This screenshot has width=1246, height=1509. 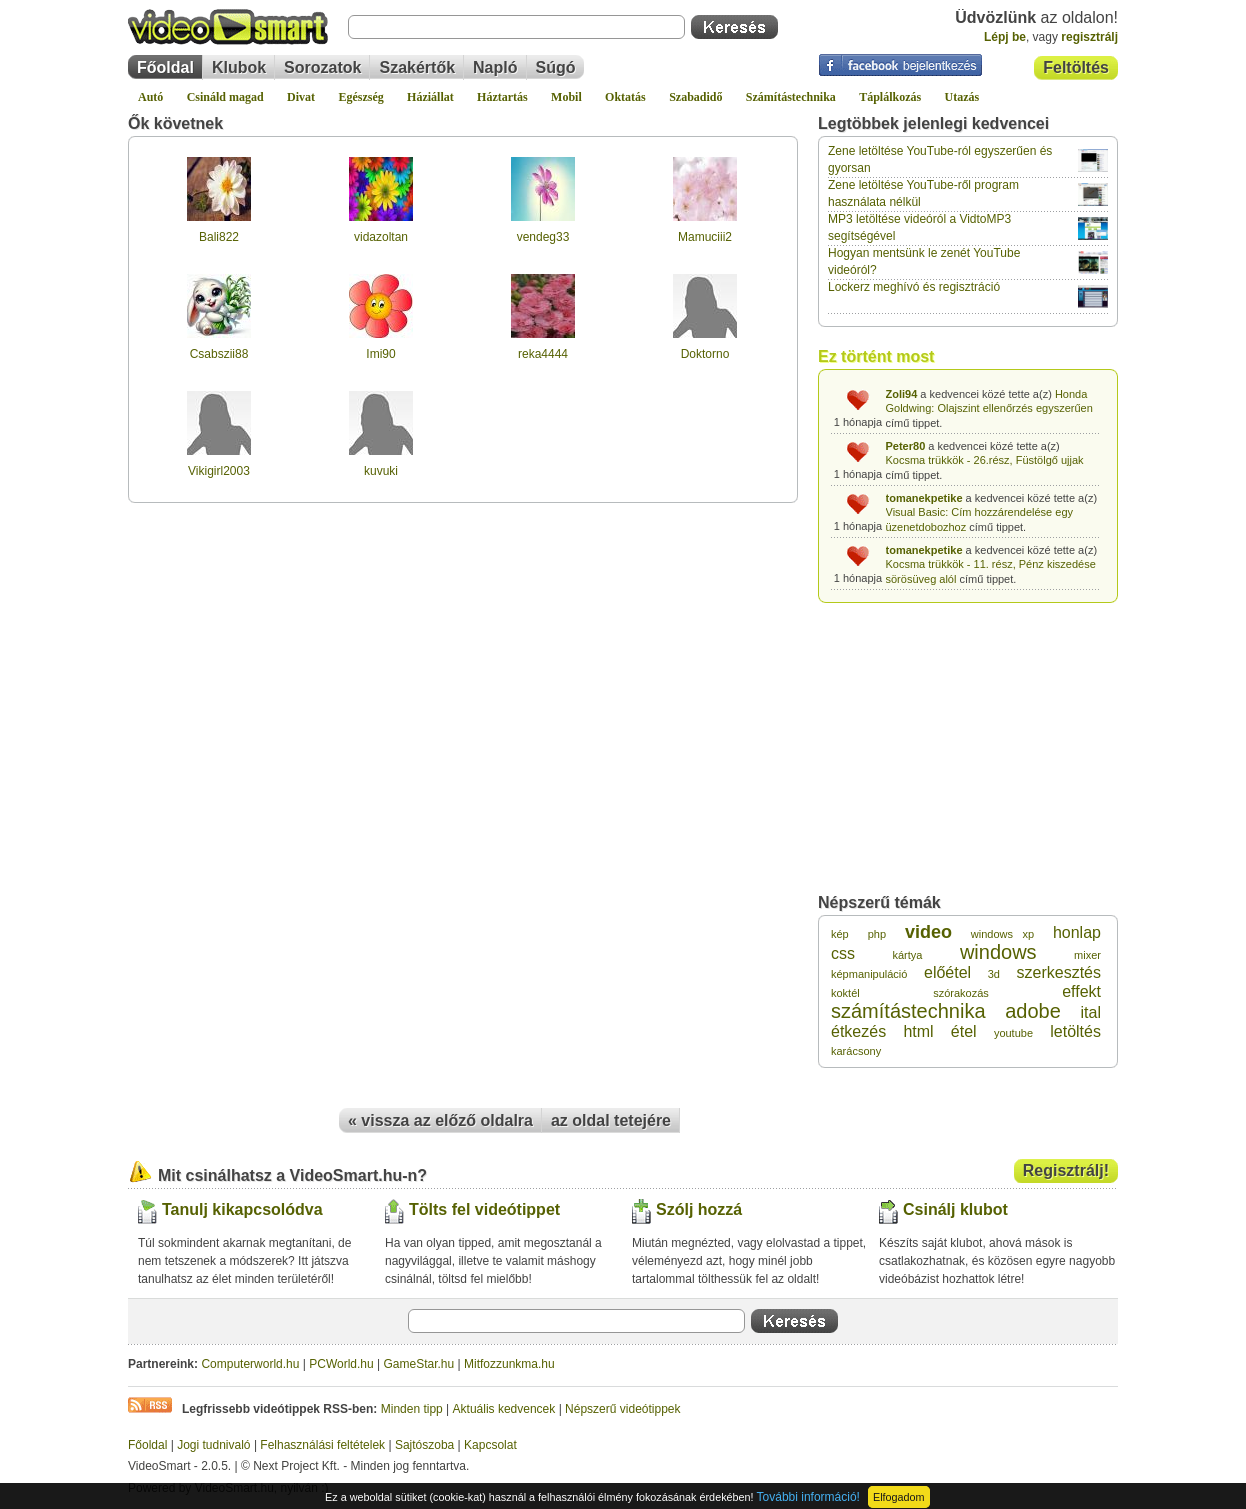 I want to click on Szabadidő, so click(x=695, y=97).